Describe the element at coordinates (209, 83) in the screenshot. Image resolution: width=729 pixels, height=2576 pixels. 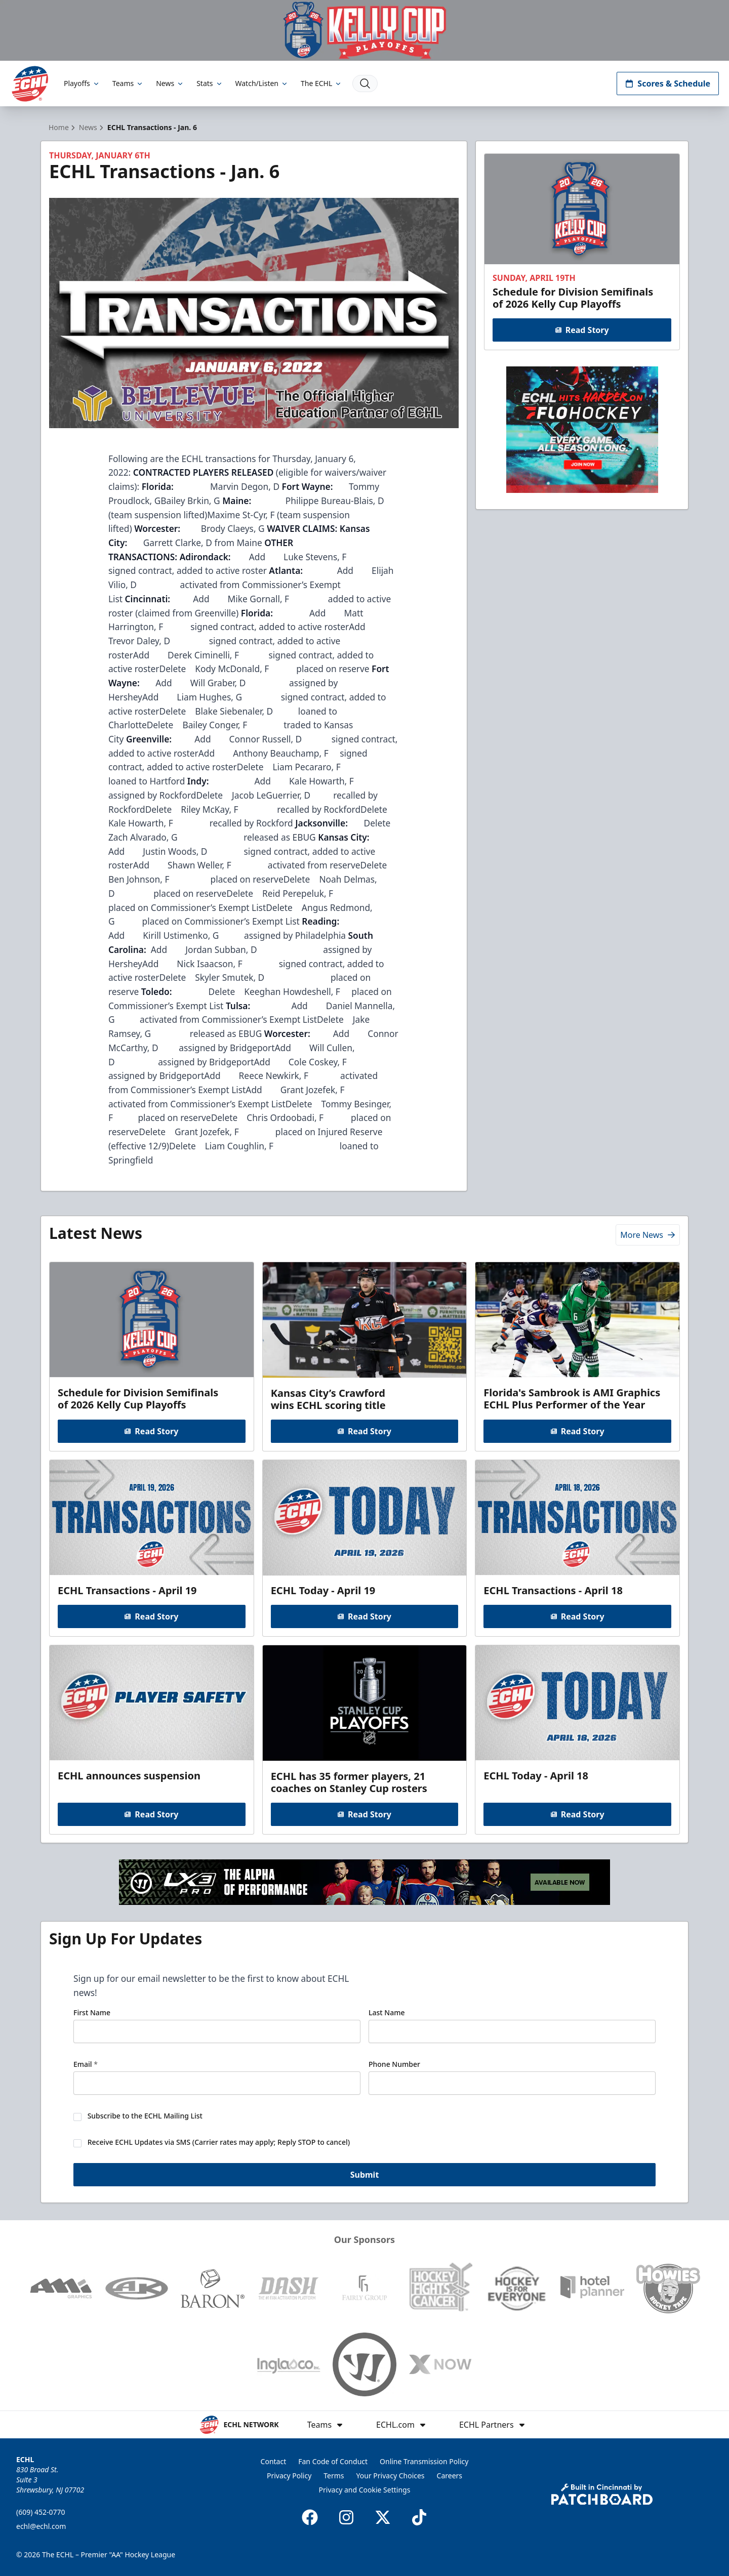
I see `Stats` at that location.